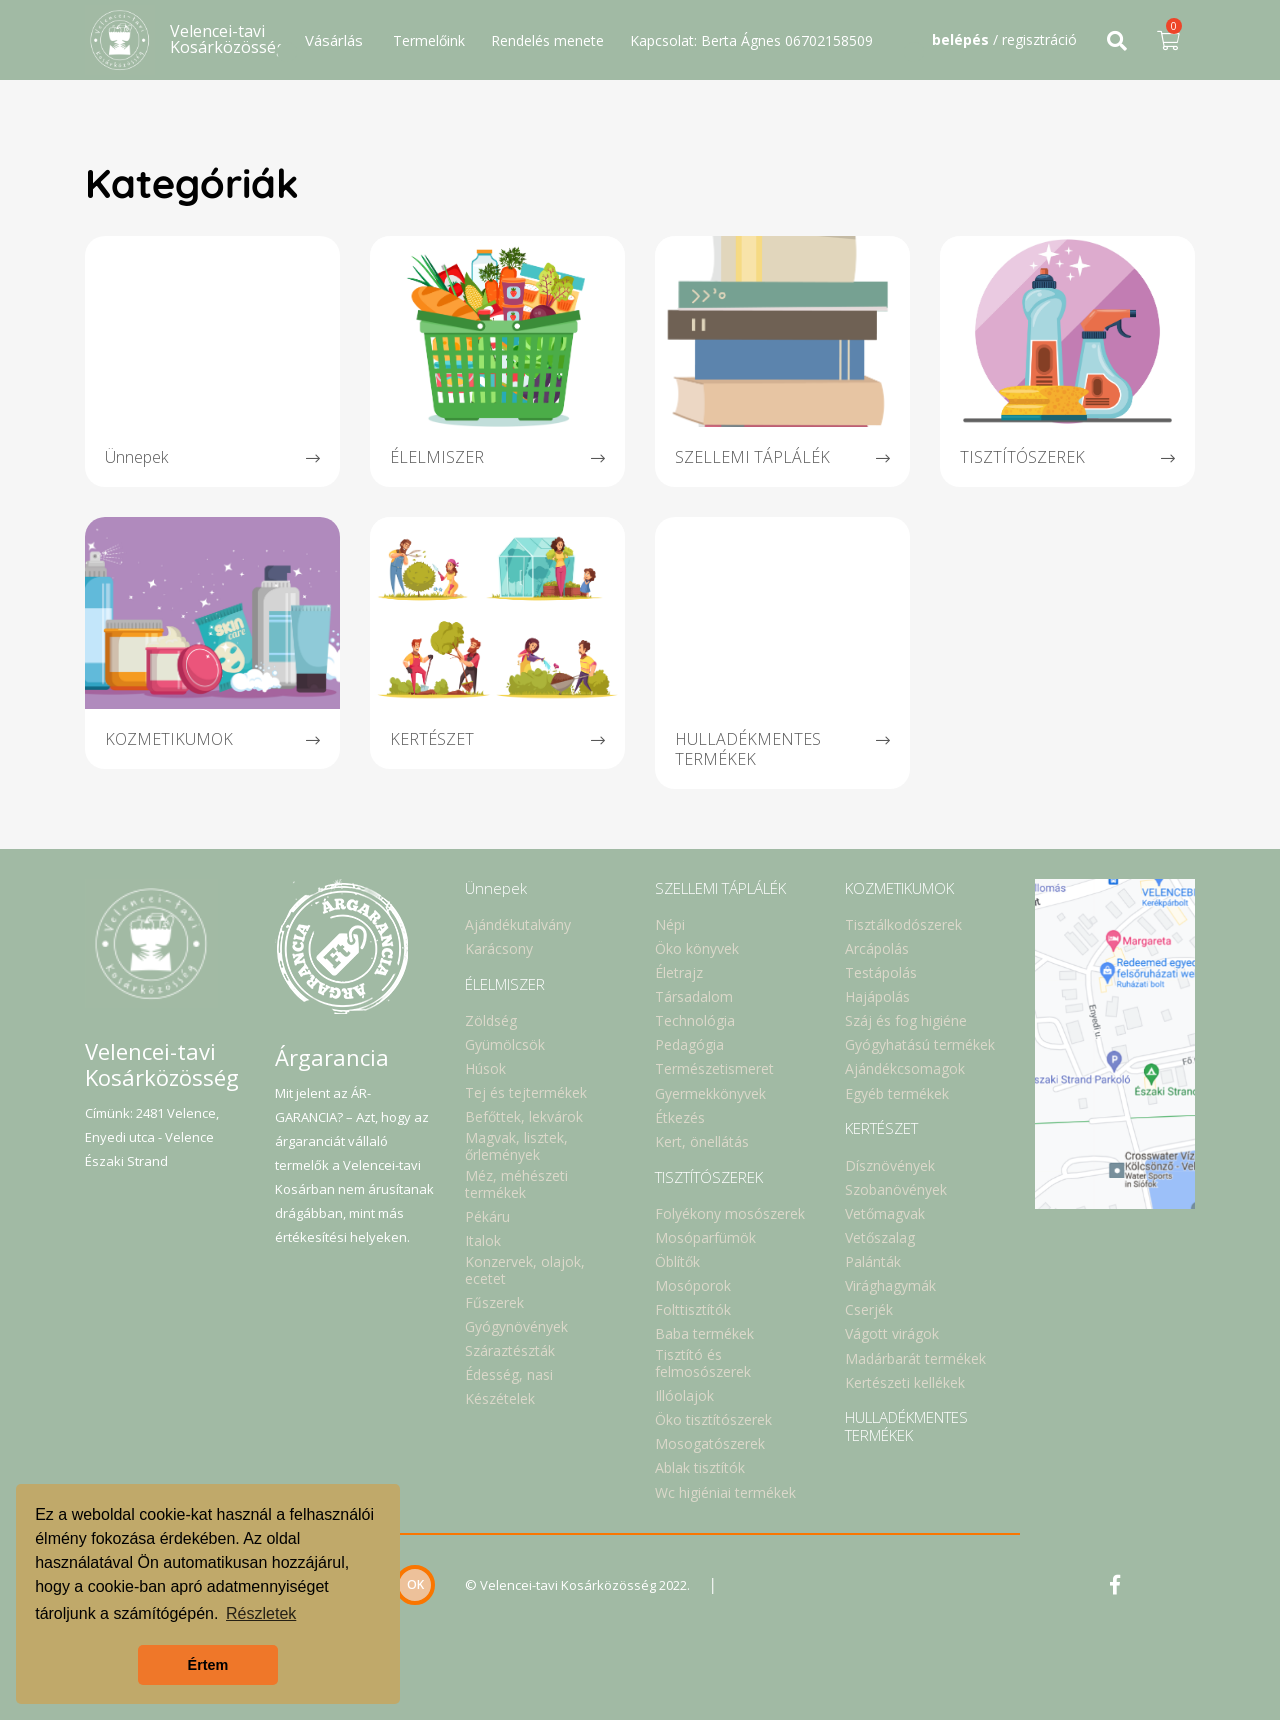 The image size is (1280, 1720). I want to click on Részletek [button], so click(261, 1613).